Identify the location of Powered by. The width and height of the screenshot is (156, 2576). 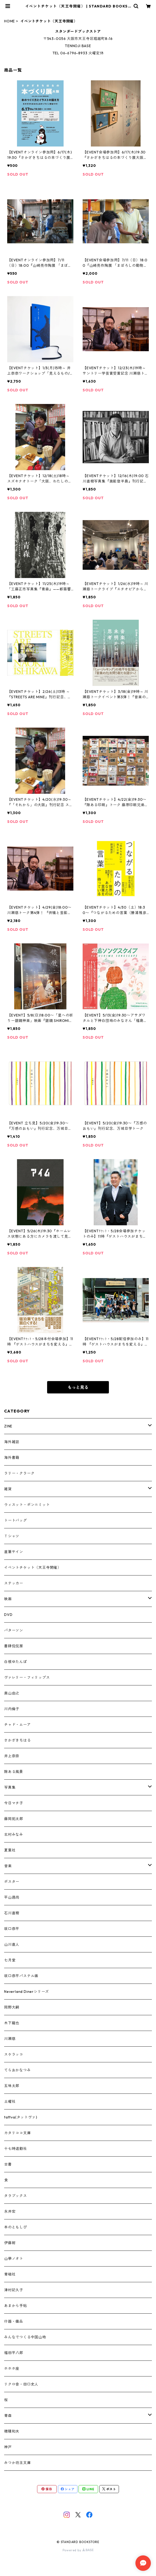
(78, 2550).